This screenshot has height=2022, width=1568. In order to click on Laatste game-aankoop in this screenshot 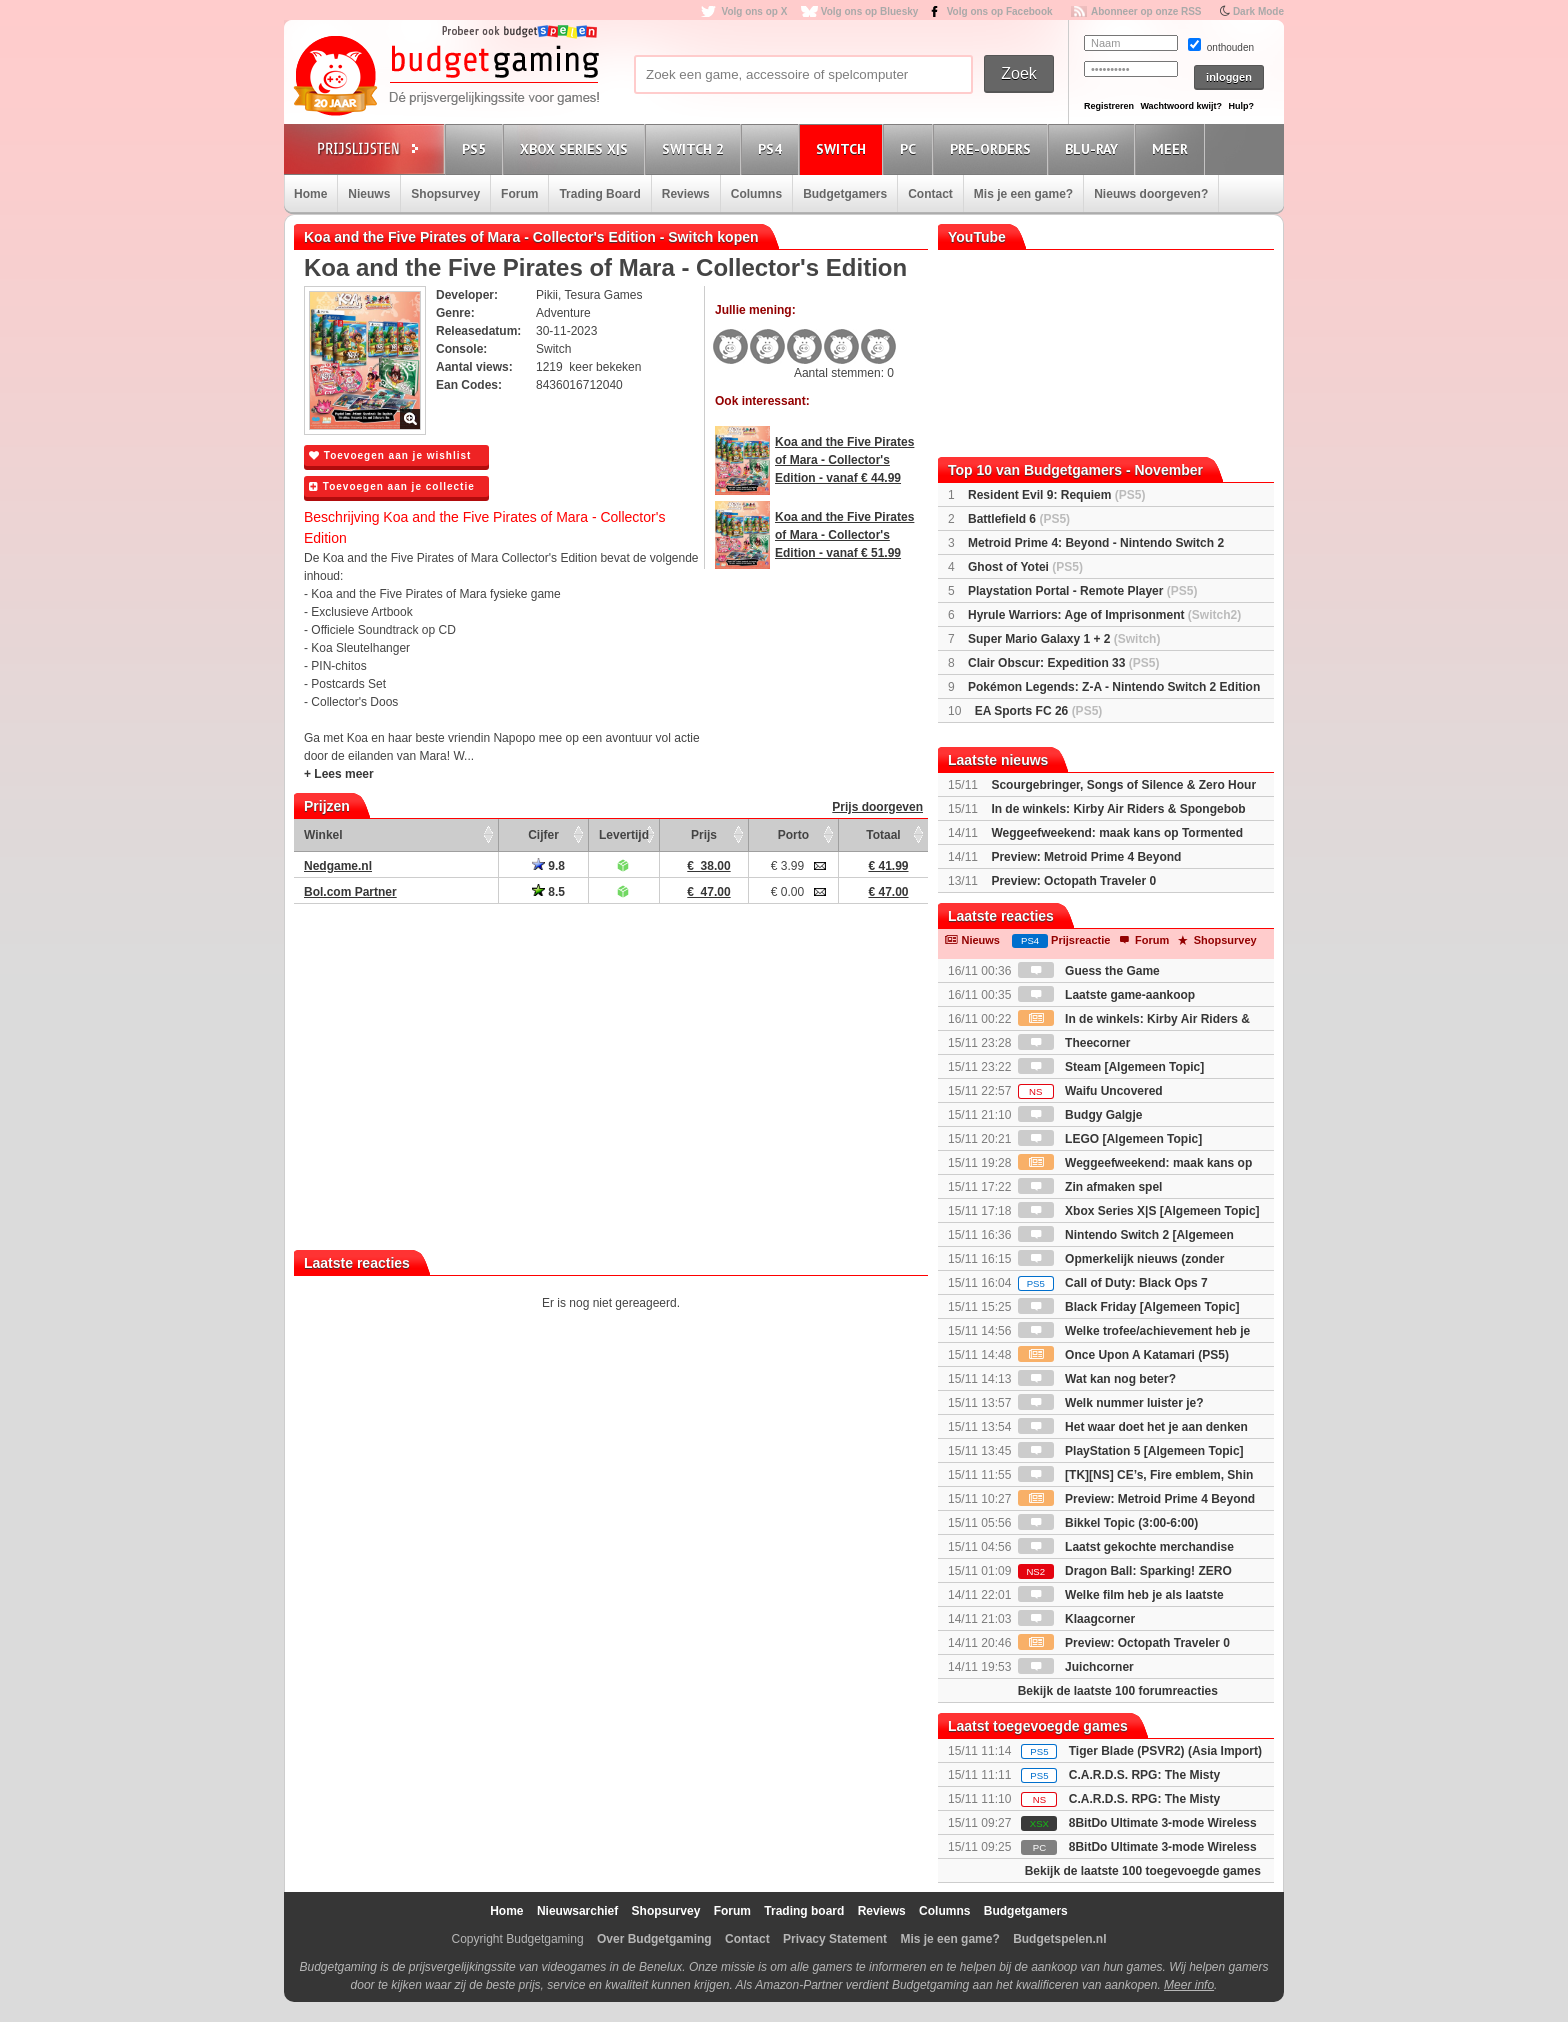, I will do `click(1106, 995)`.